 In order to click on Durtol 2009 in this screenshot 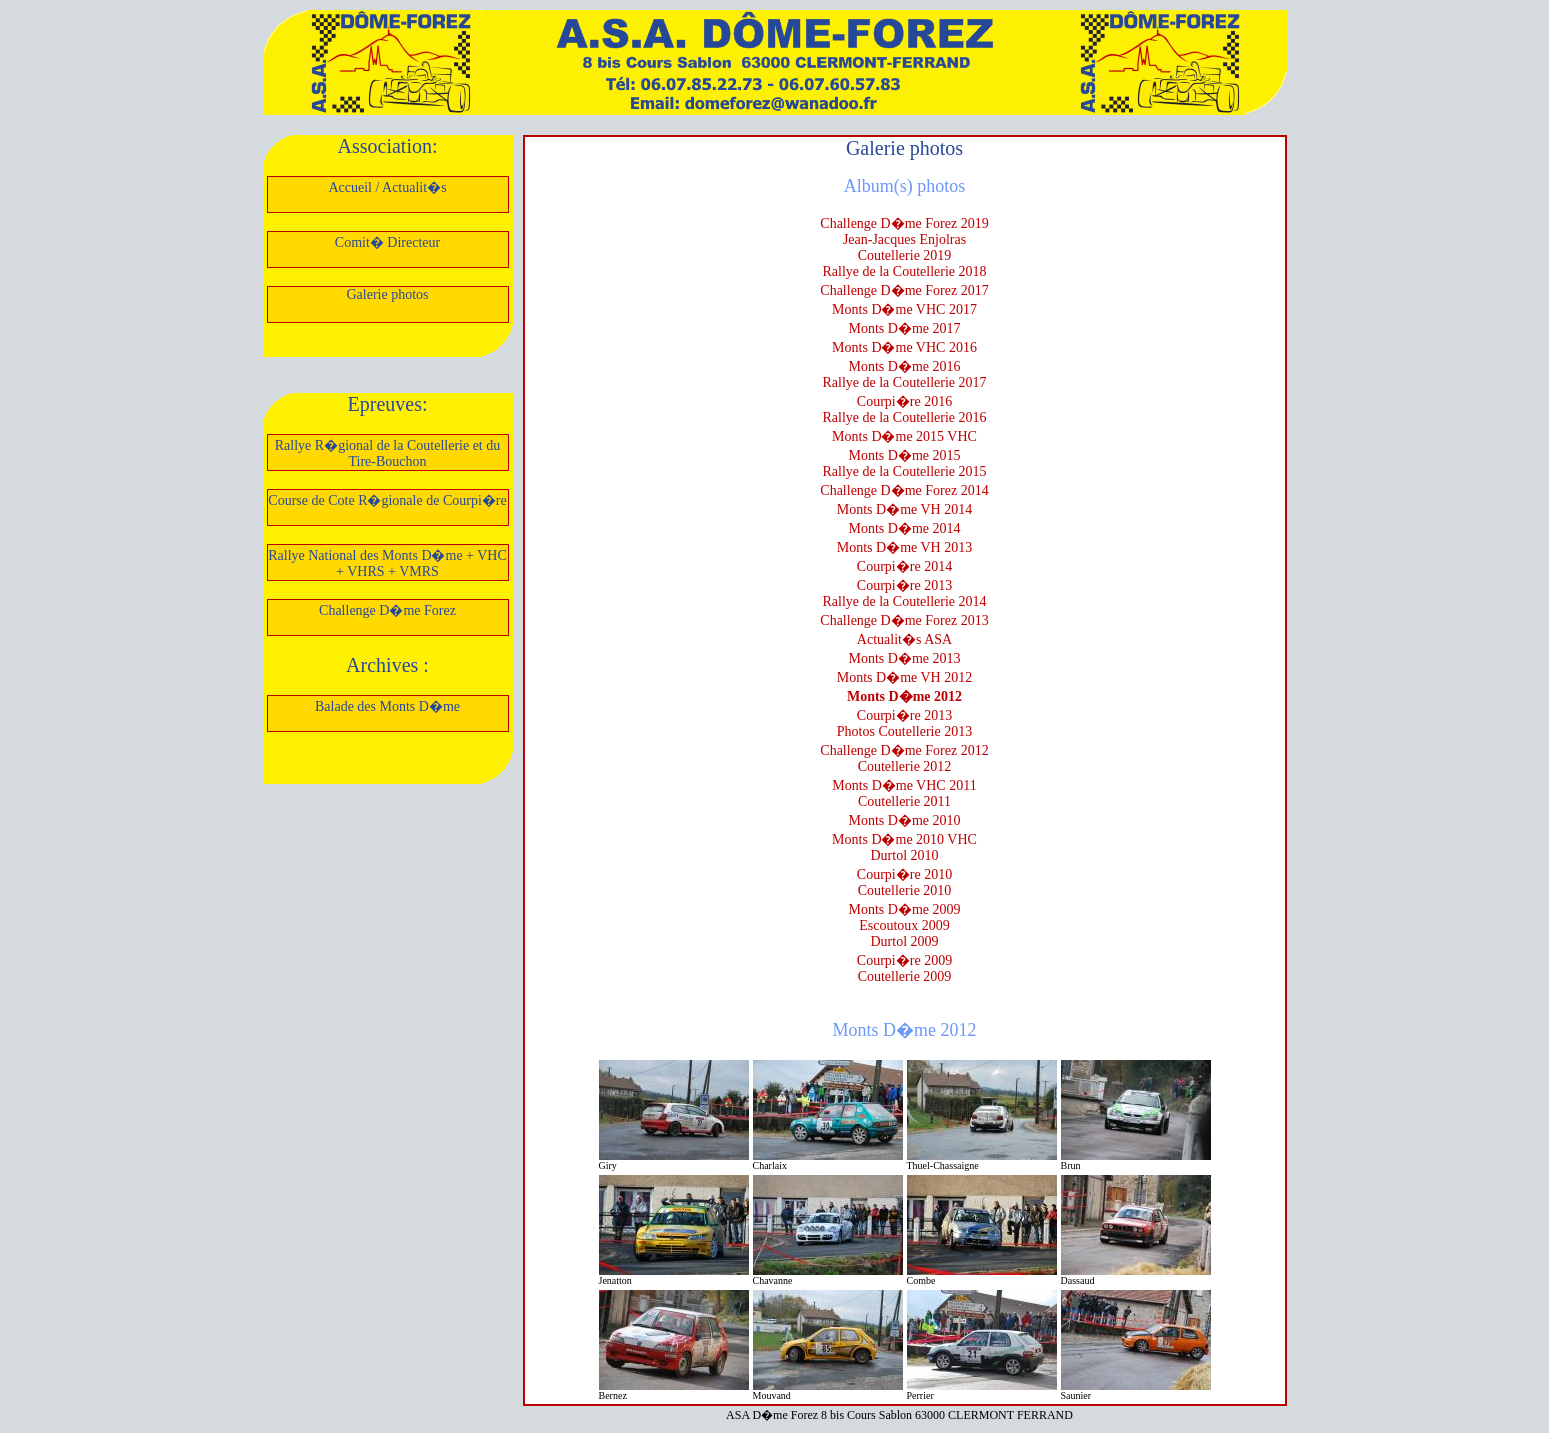, I will do `click(904, 941)`.